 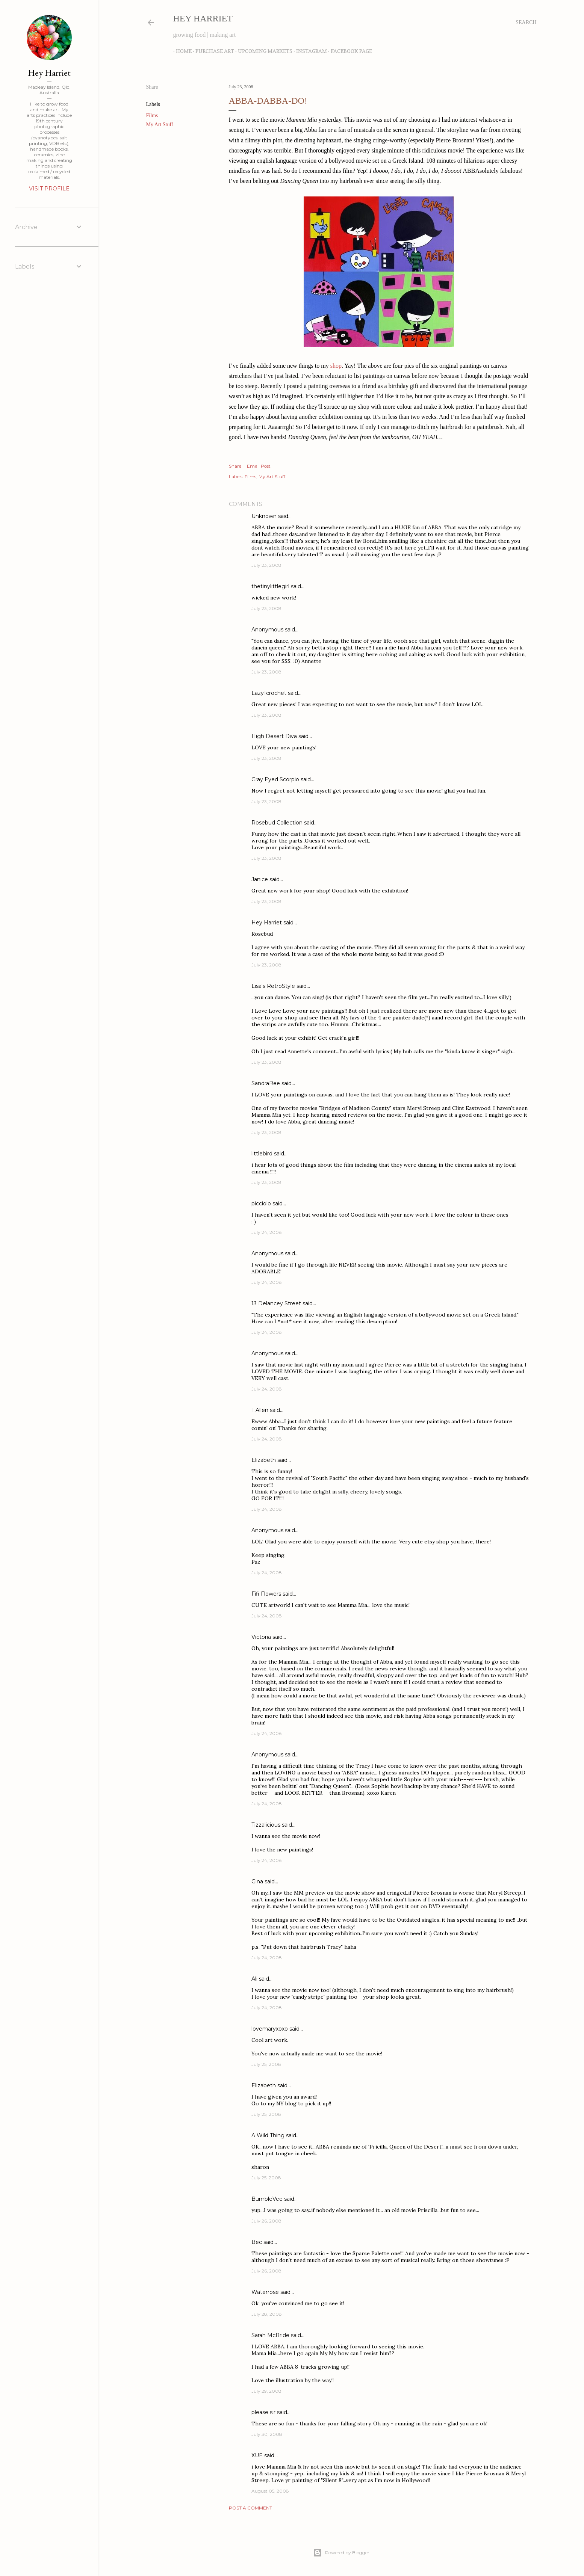 I want to click on Gray Eyed Scorpio, so click(x=275, y=779).